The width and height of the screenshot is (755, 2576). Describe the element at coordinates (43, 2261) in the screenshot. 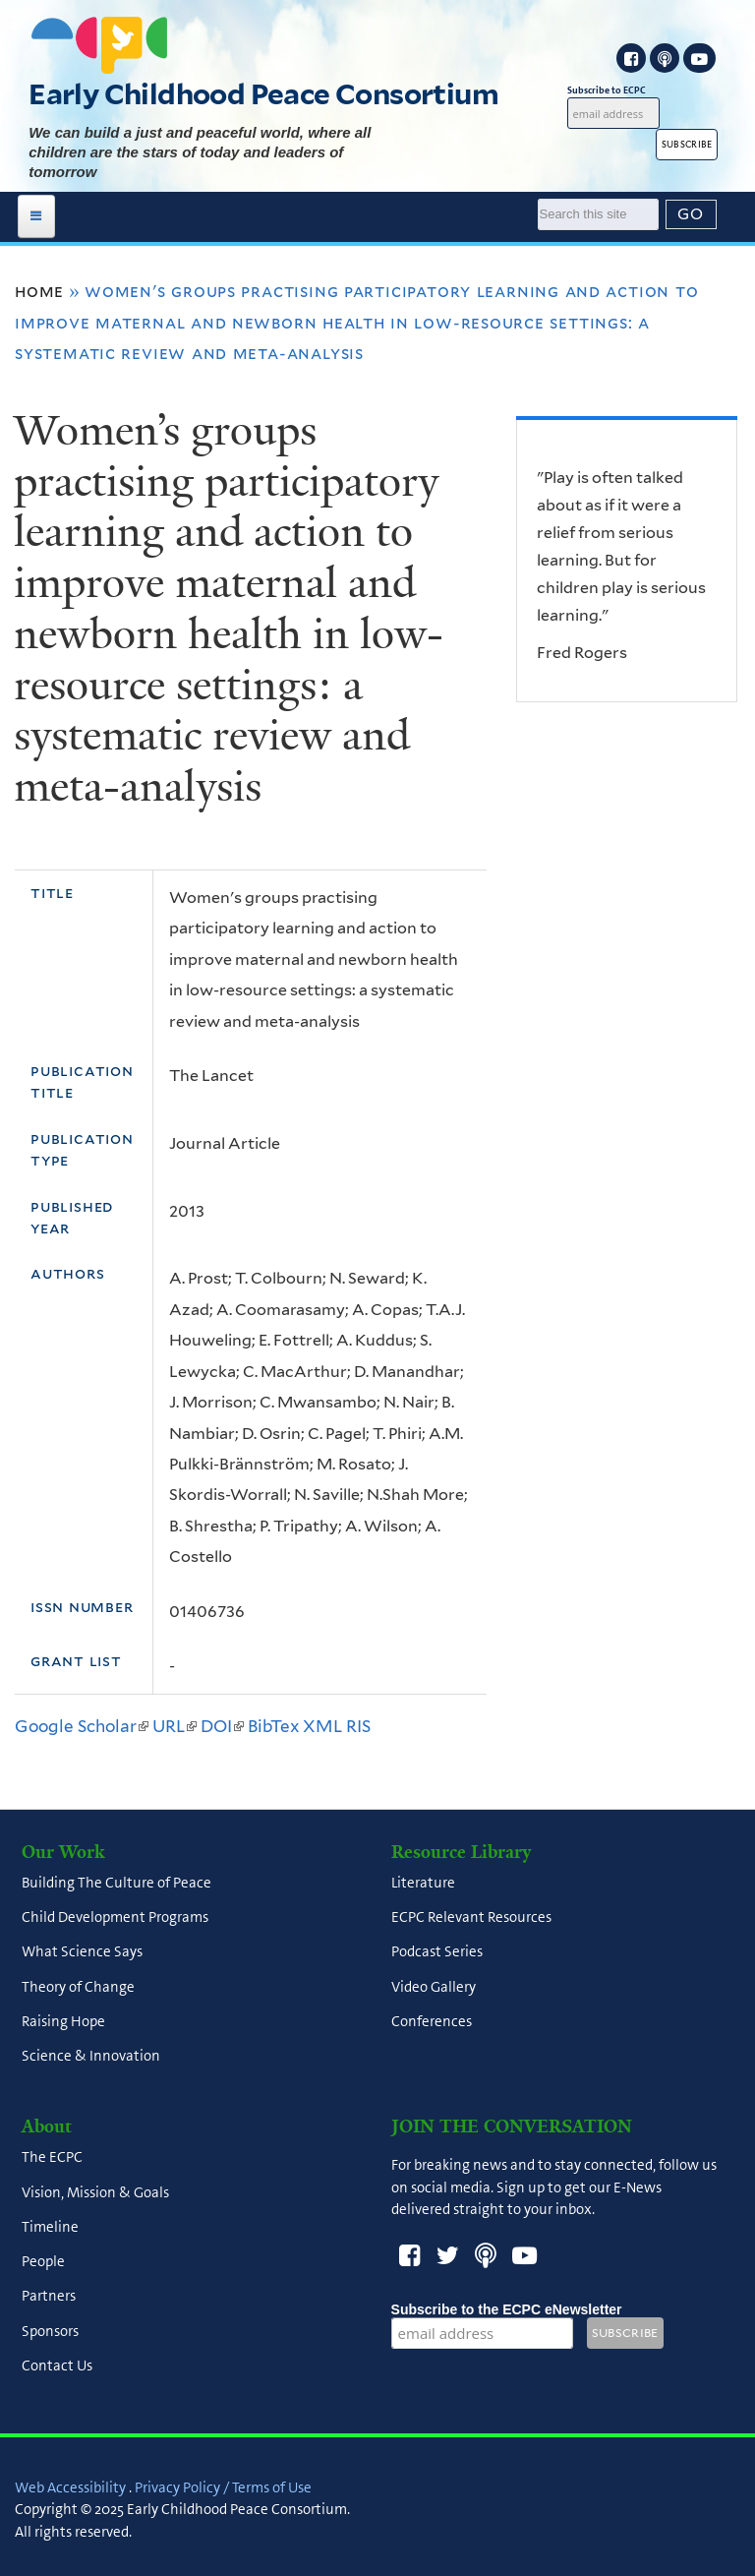

I see `People` at that location.